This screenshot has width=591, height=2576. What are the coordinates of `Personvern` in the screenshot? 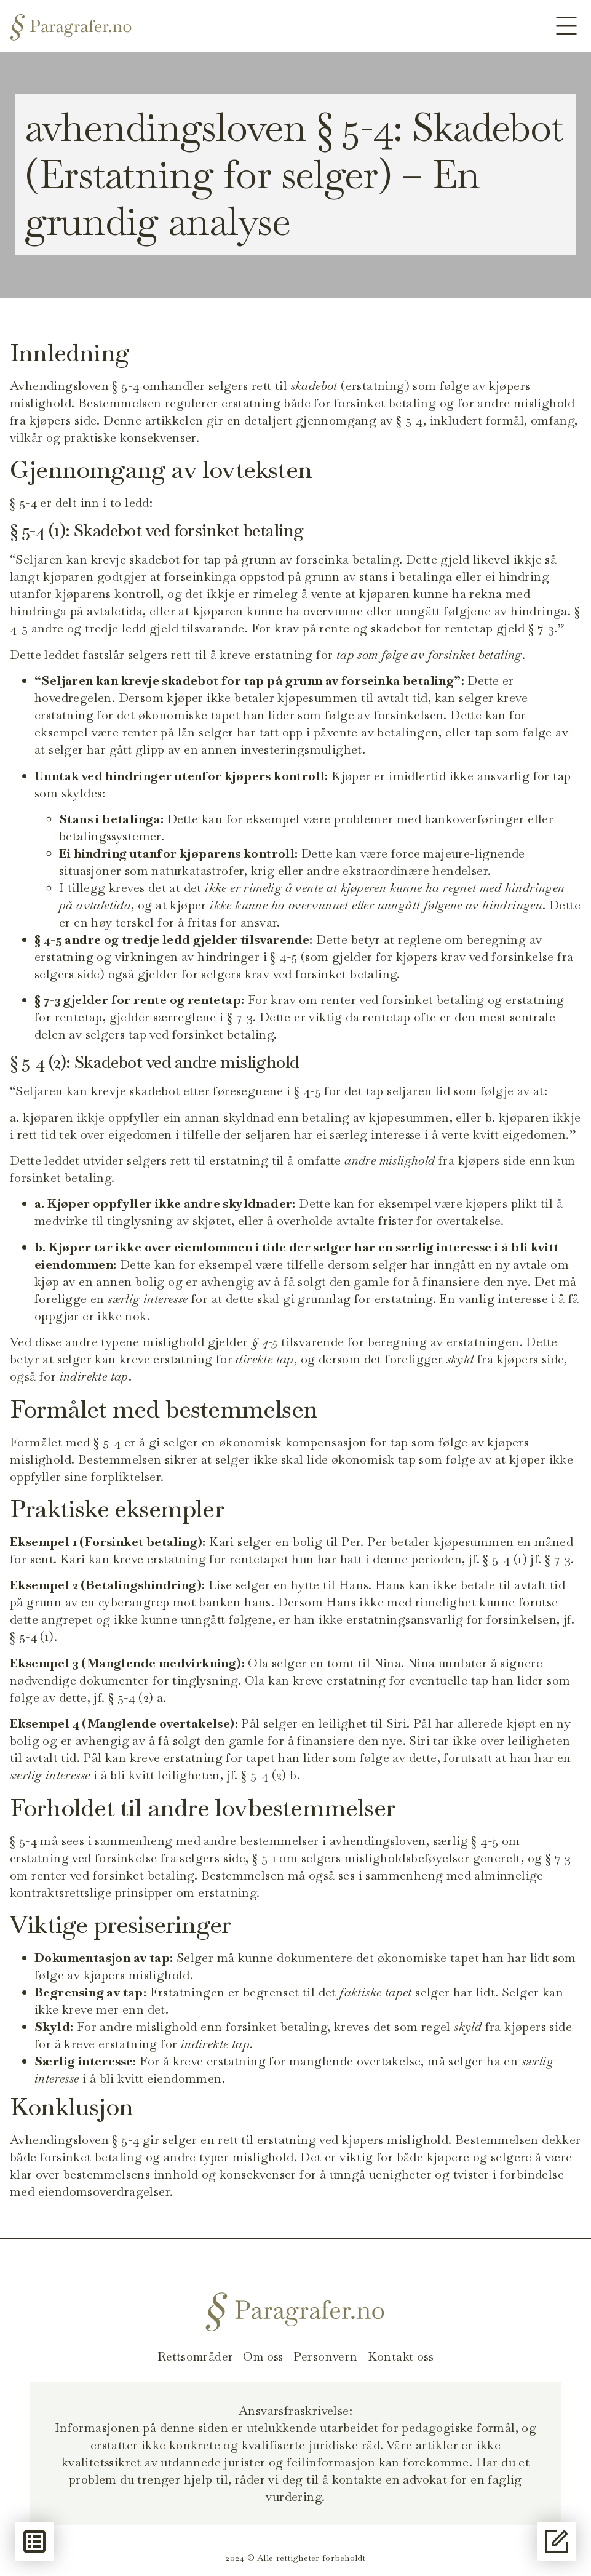 It's located at (326, 2356).